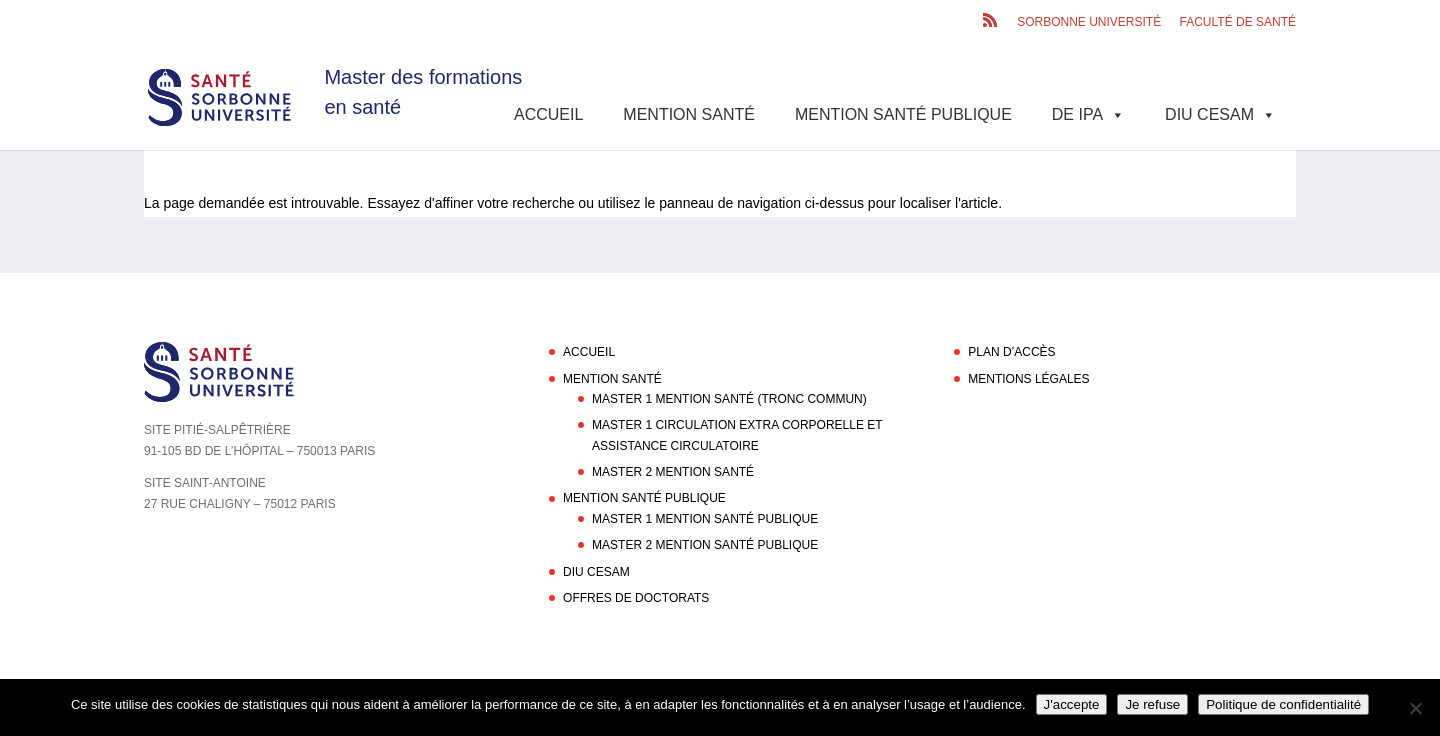  Describe the element at coordinates (673, 472) in the screenshot. I see `Master 2 Mention Santé` at that location.